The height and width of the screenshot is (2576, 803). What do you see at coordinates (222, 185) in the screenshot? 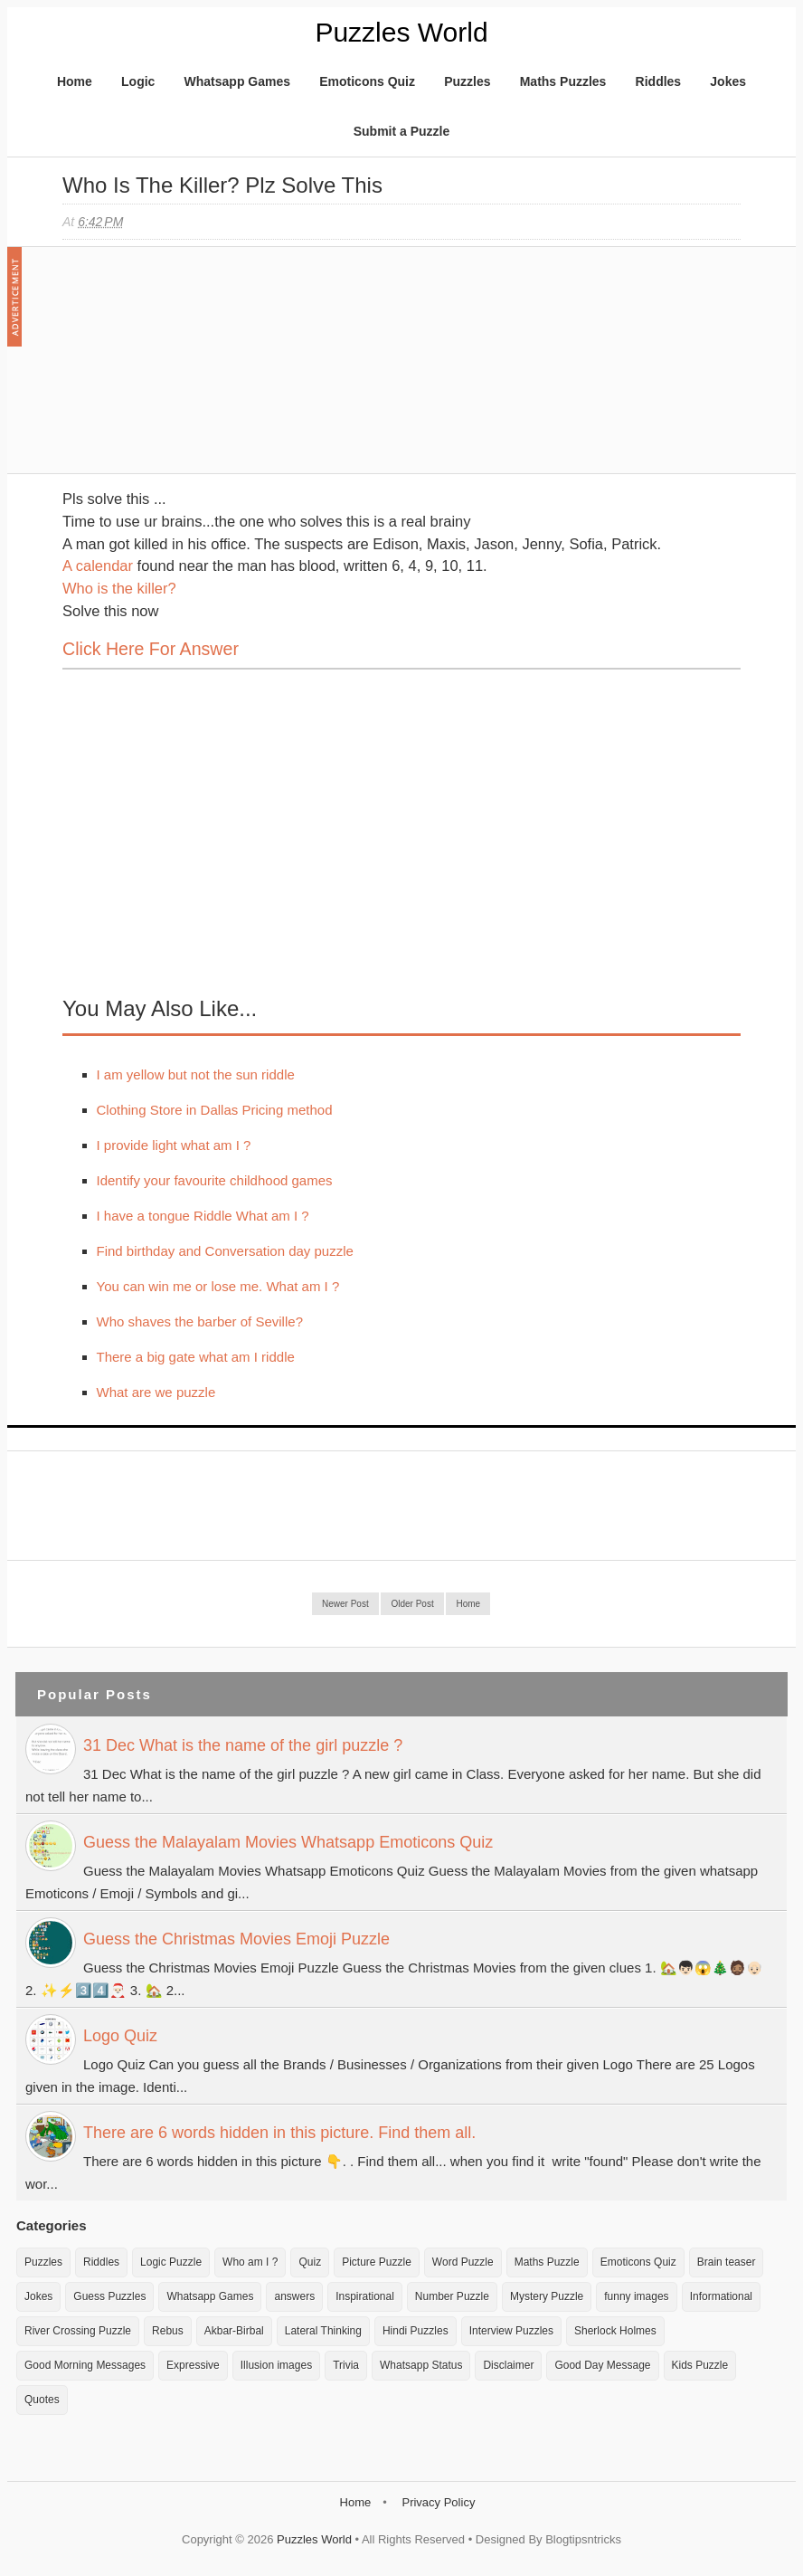
I see `Who is the killer? Plz solve this` at bounding box center [222, 185].